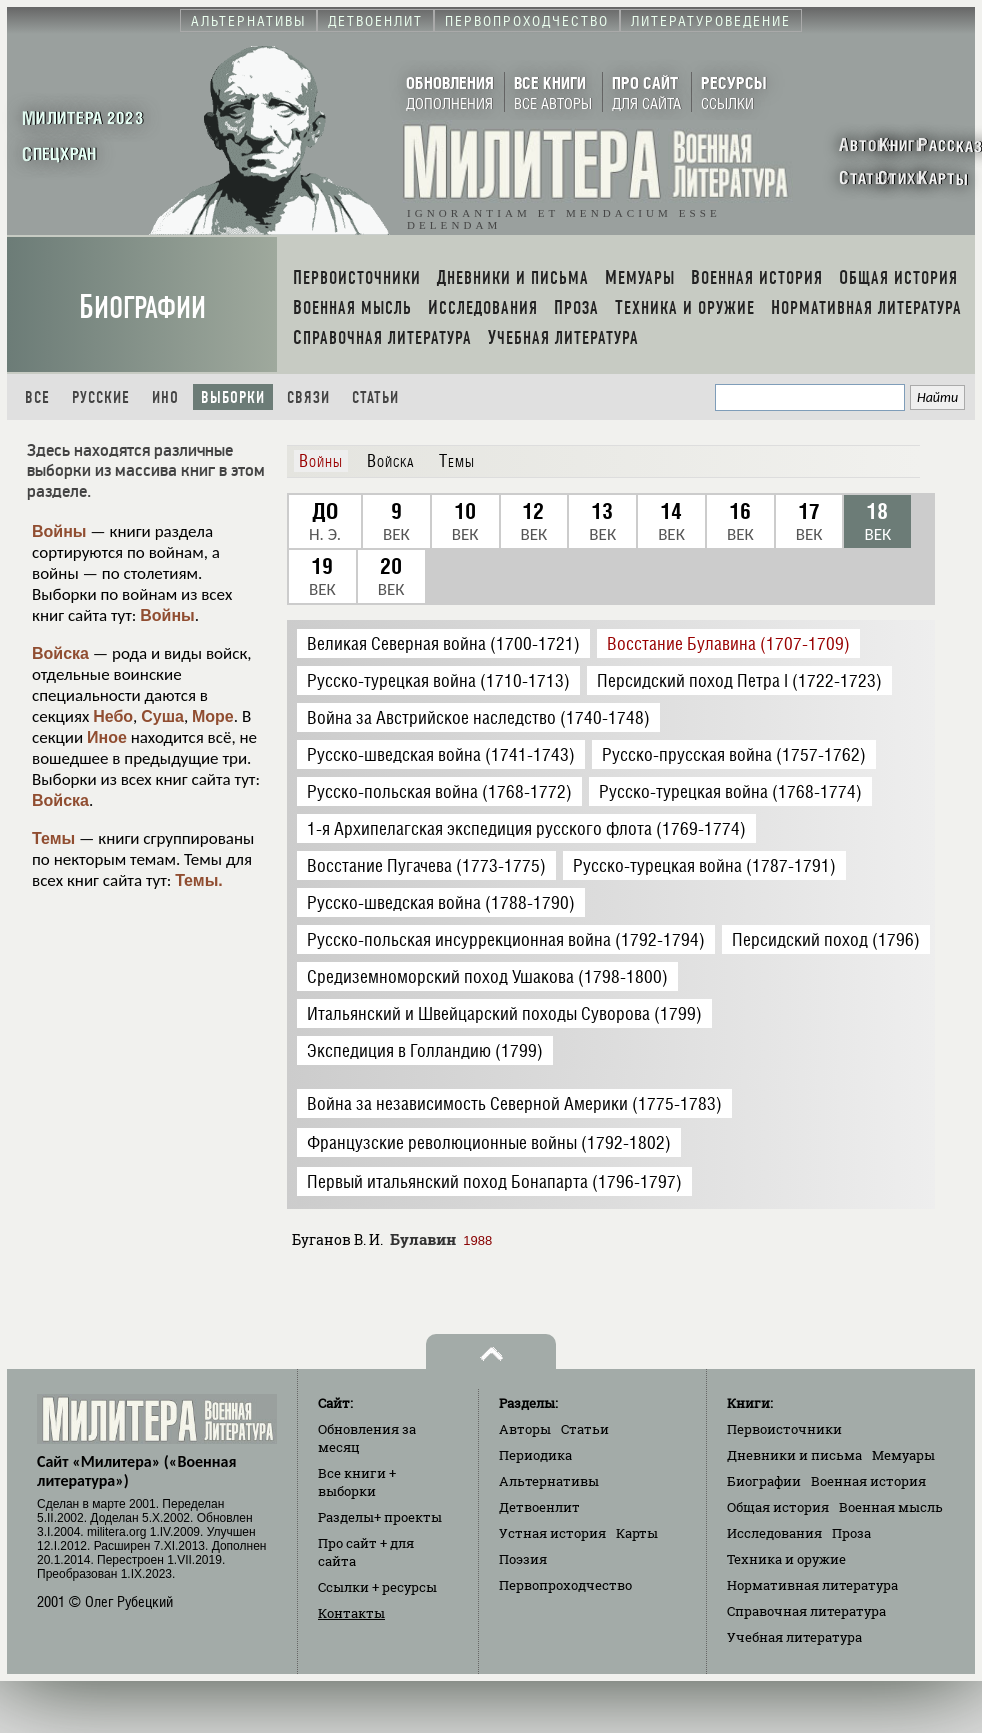 Image resolution: width=982 pixels, height=1733 pixels. What do you see at coordinates (806, 1611) in the screenshot?
I see `Справочная литература` at bounding box center [806, 1611].